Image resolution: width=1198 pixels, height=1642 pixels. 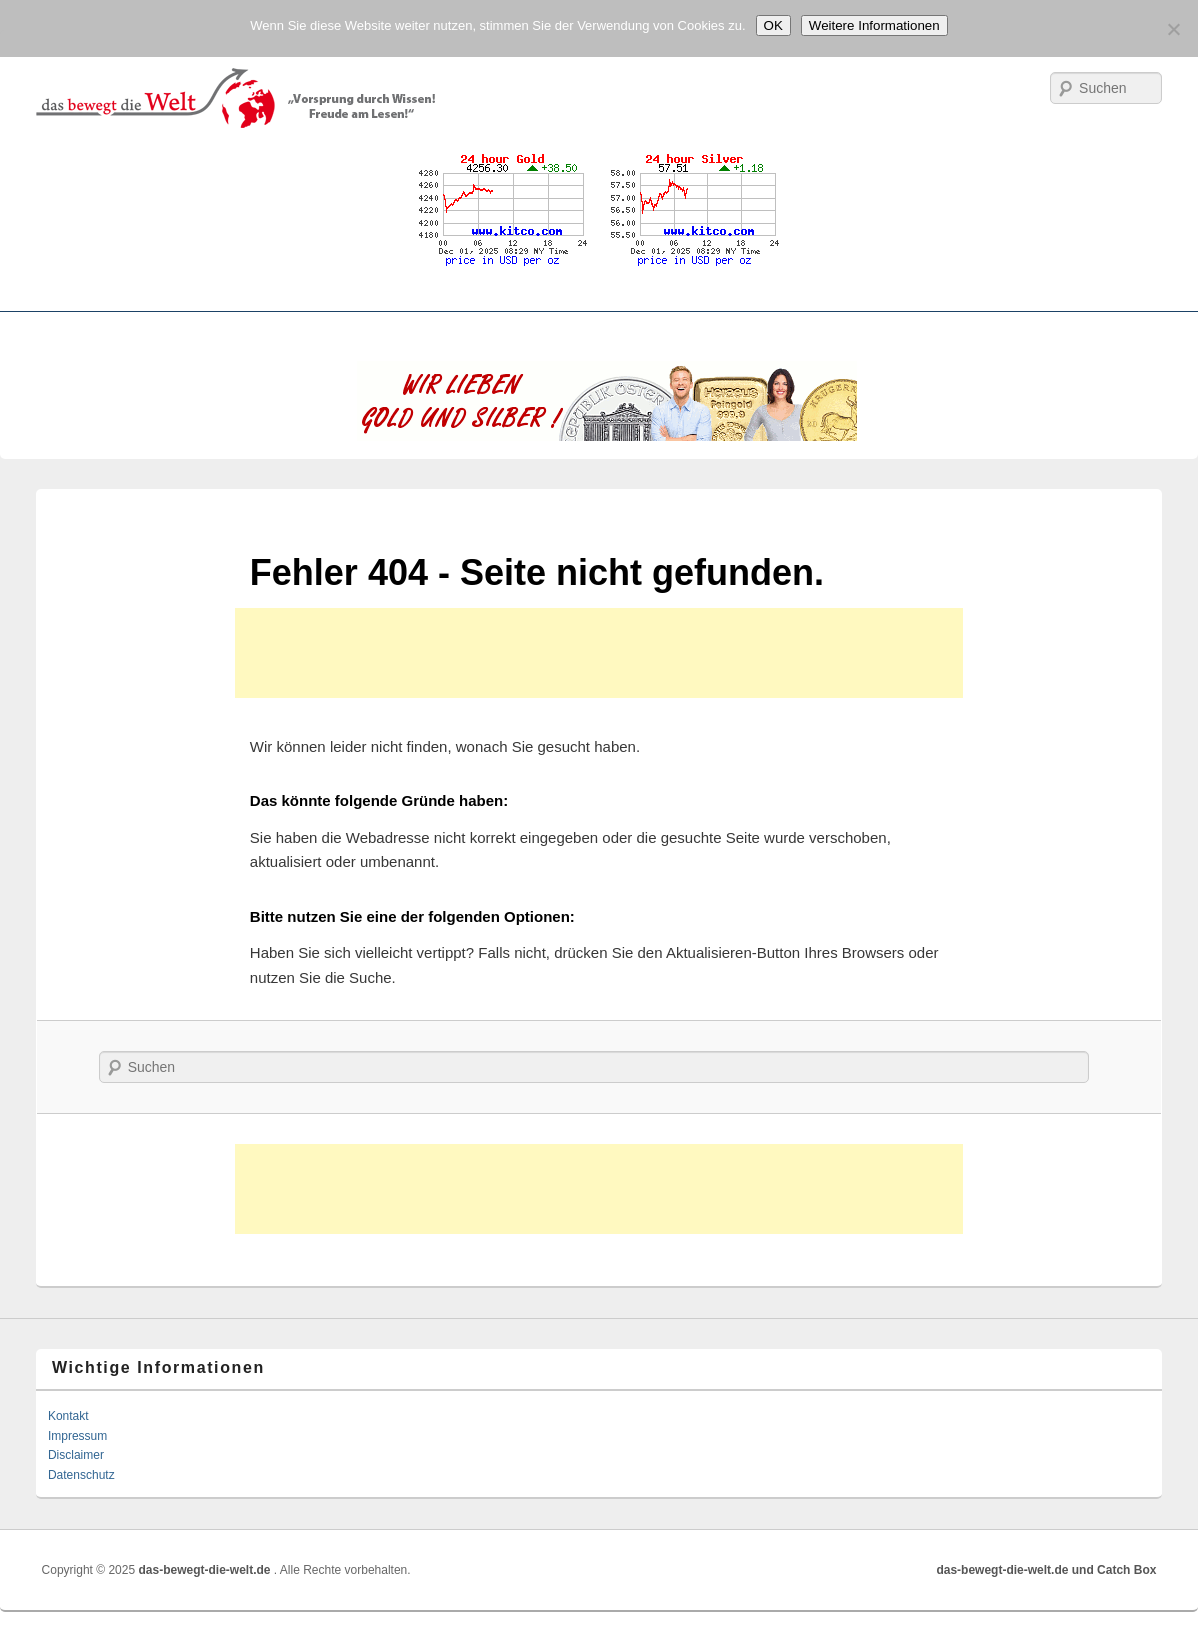 What do you see at coordinates (68, 1416) in the screenshot?
I see `Kontakt` at bounding box center [68, 1416].